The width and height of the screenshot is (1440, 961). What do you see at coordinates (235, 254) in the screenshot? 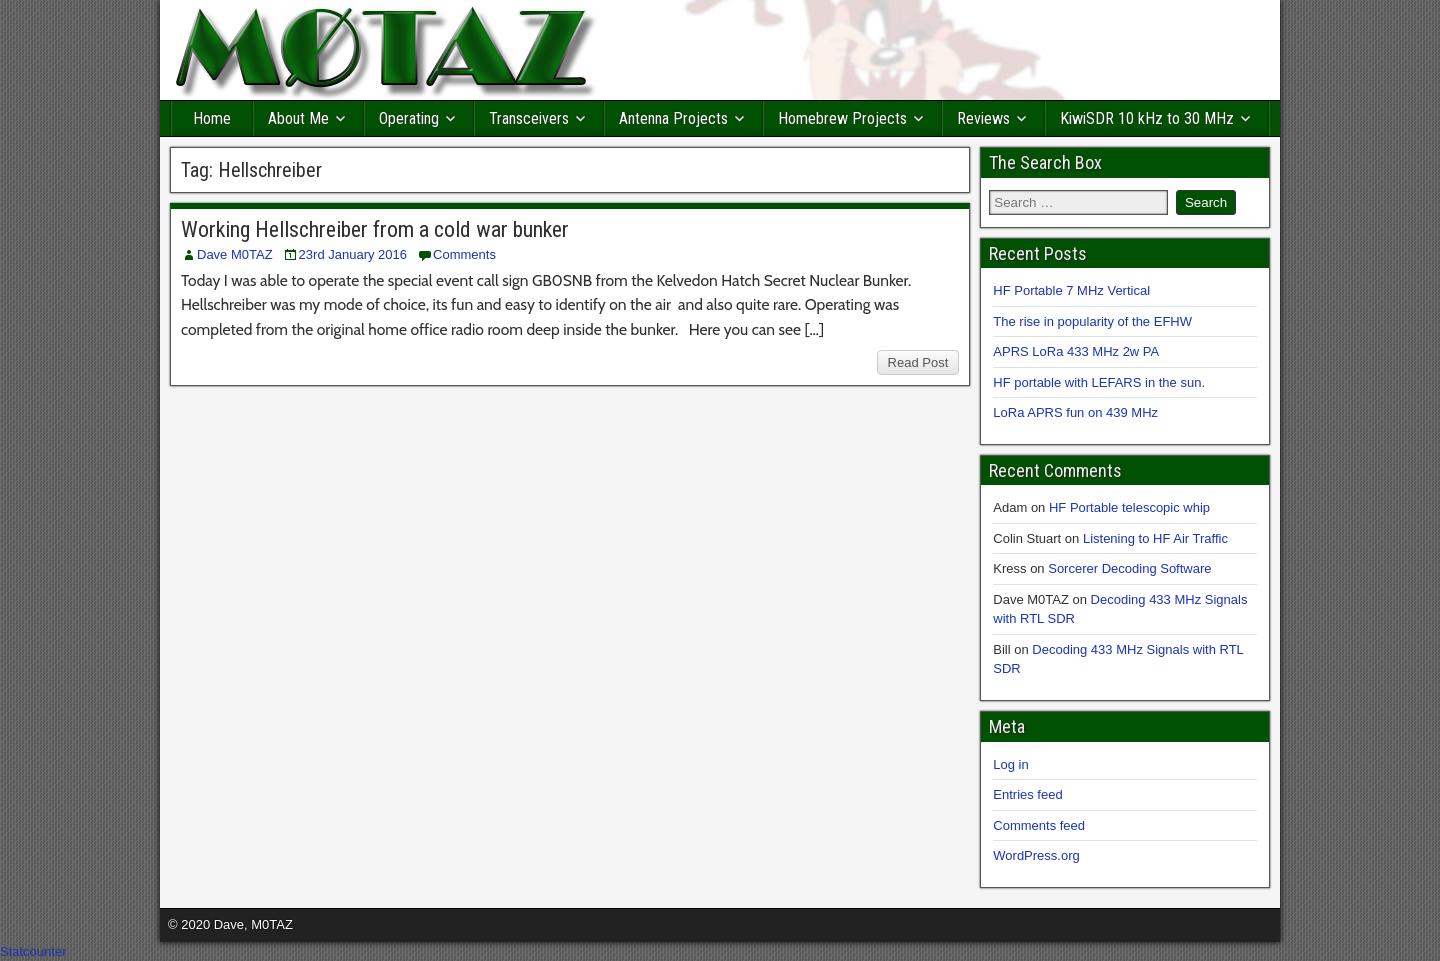
I see `Dave M0TAZ` at bounding box center [235, 254].